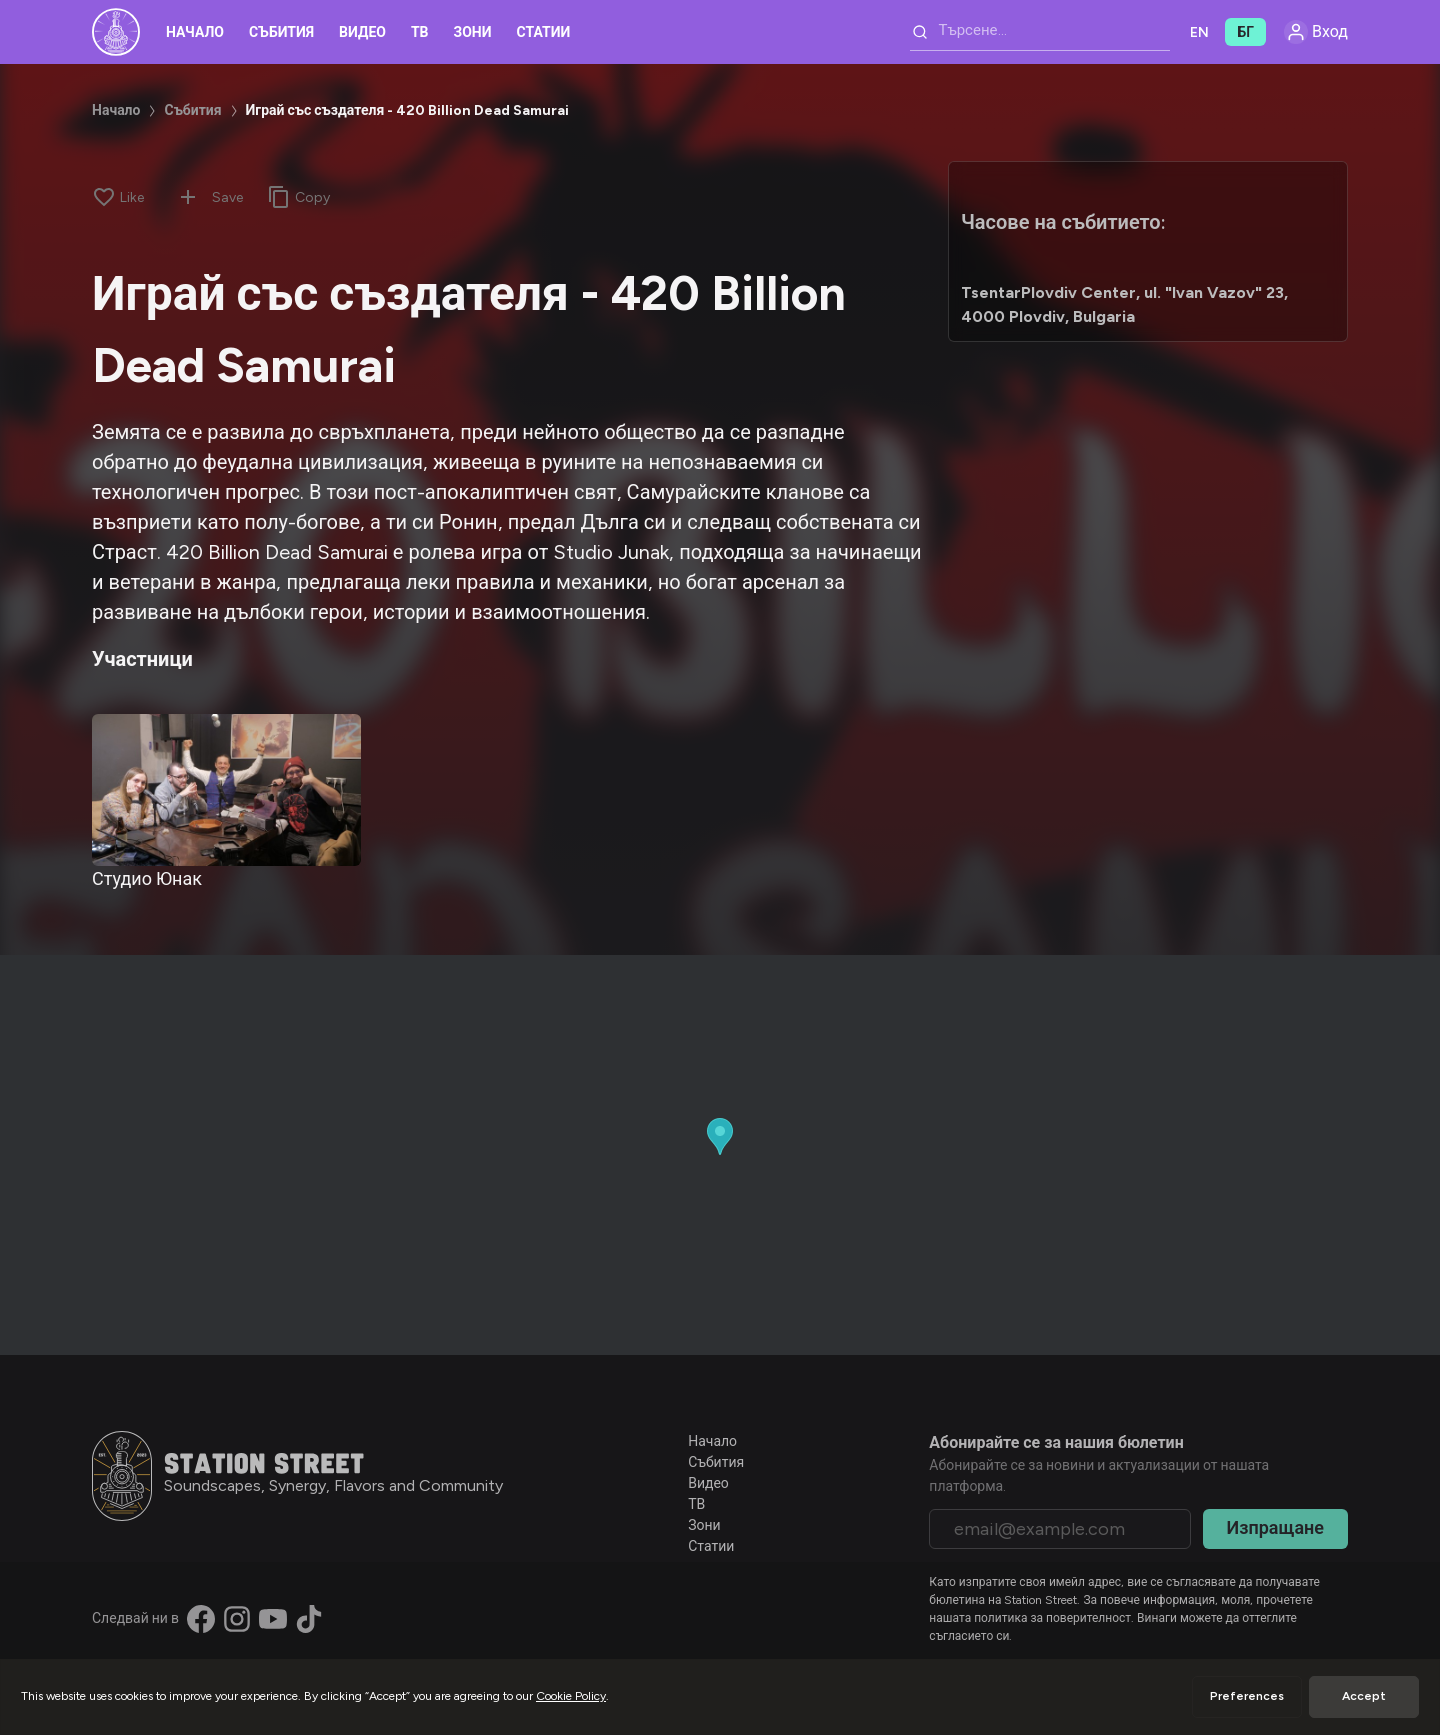 Image resolution: width=1440 pixels, height=1735 pixels. I want to click on [Студио Юнак], so click(226, 789).